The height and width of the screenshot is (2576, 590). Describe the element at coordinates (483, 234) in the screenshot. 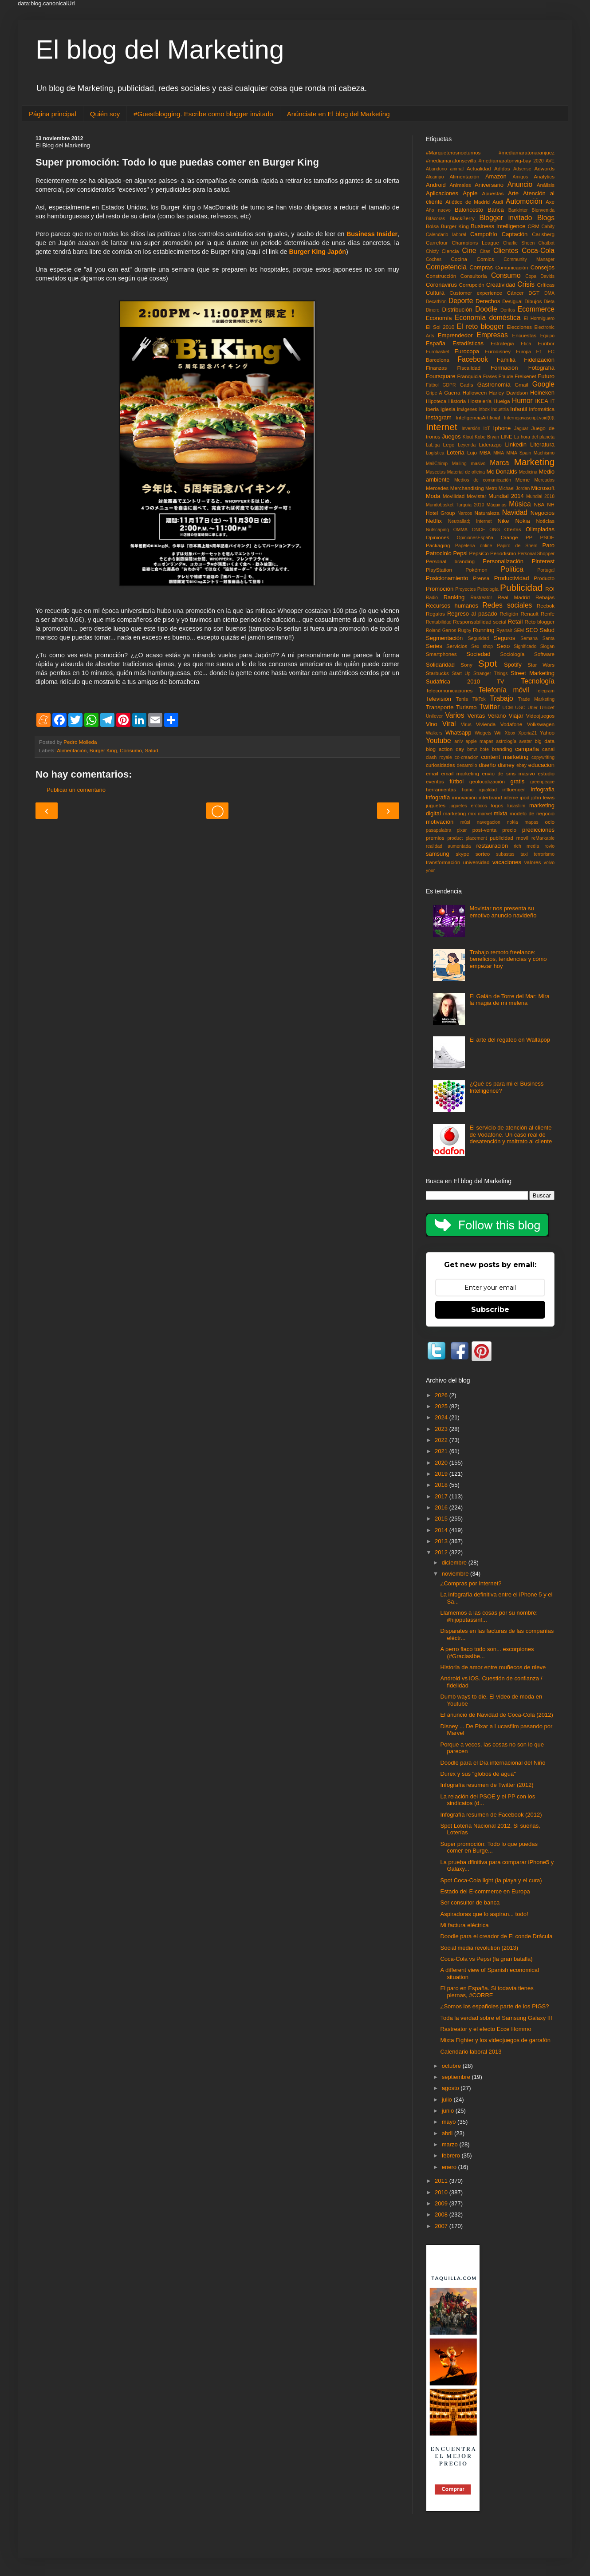

I see `Campofrío` at that location.